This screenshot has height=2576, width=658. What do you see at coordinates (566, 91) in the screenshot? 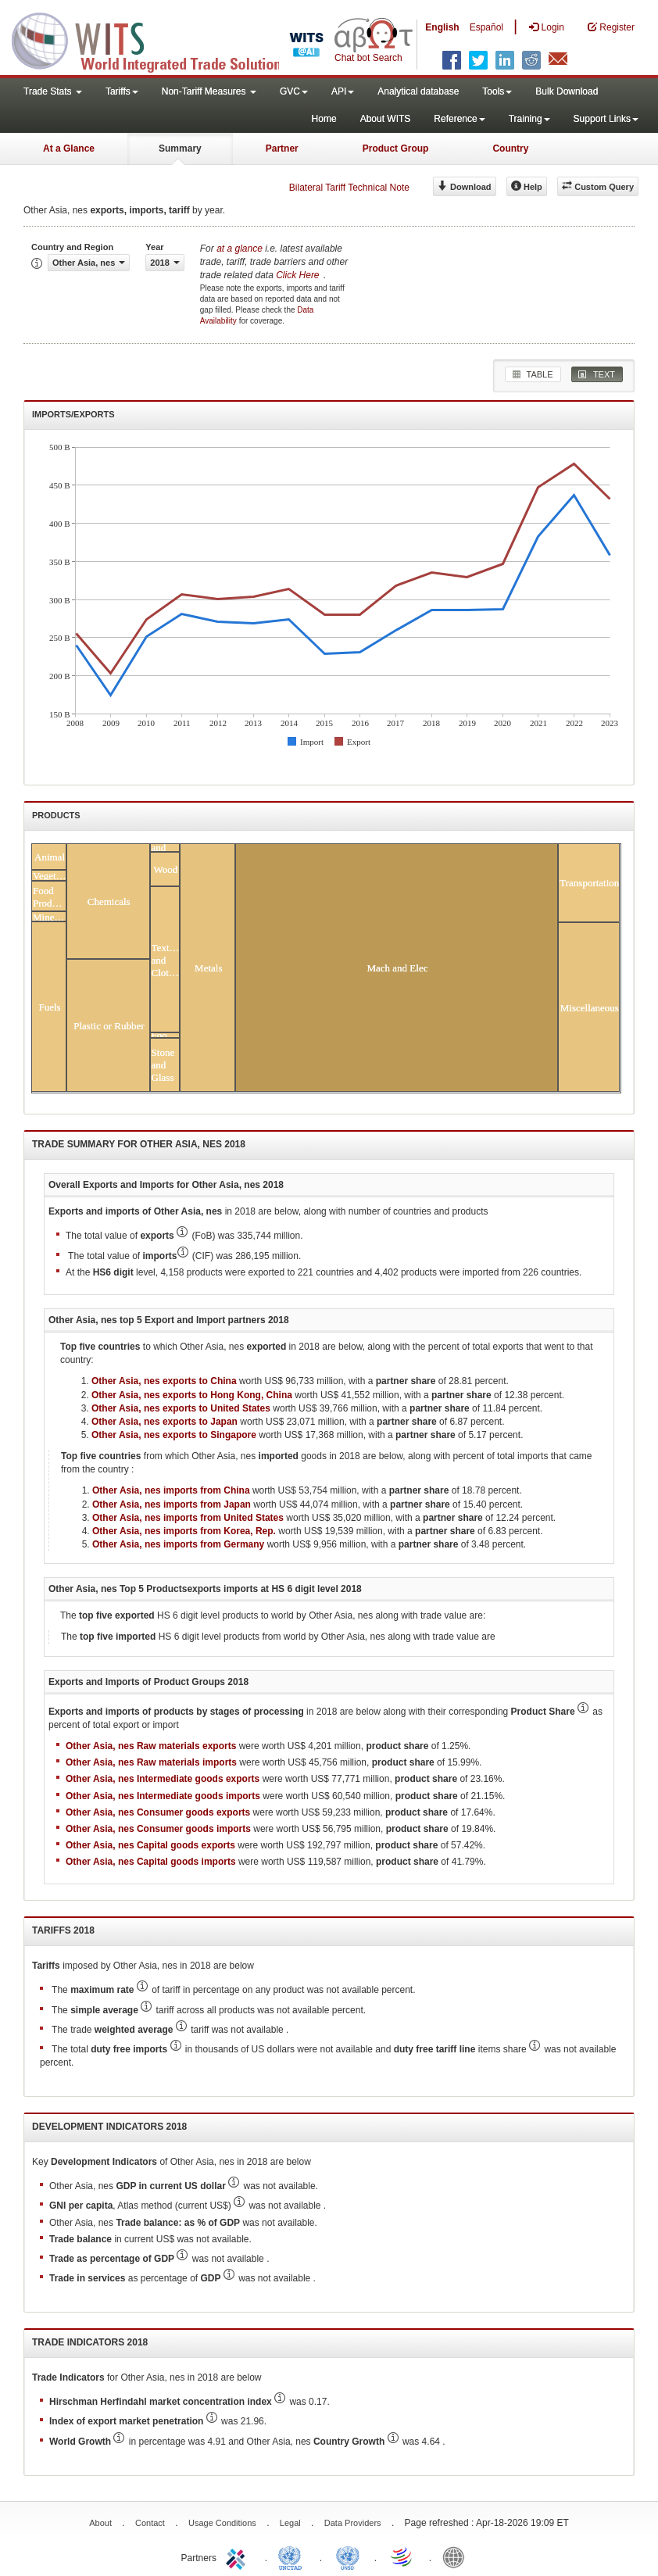
I see `Bulk Download` at bounding box center [566, 91].